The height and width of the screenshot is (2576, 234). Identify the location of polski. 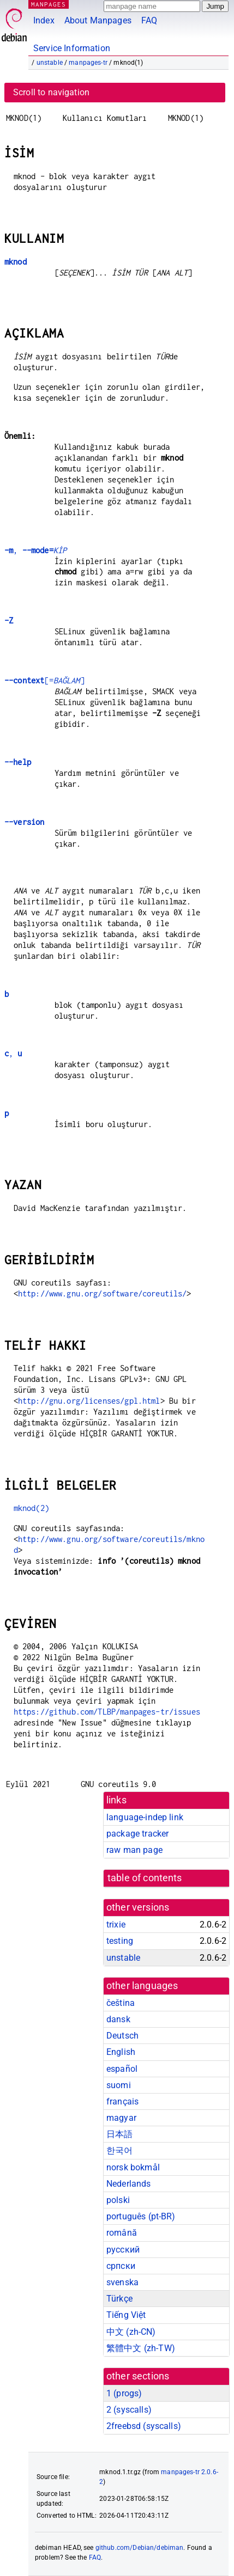
(118, 2200).